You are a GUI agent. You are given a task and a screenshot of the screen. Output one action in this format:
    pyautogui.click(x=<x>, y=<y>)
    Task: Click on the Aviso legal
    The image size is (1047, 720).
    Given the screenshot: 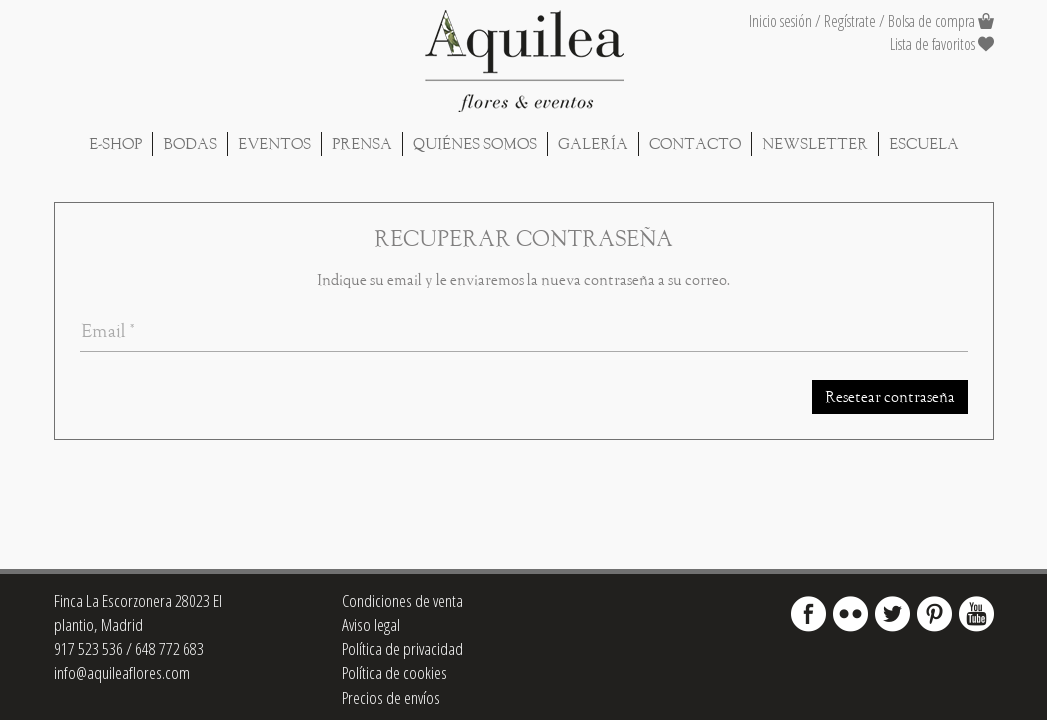 What is the action you would take?
    pyautogui.click(x=371, y=624)
    